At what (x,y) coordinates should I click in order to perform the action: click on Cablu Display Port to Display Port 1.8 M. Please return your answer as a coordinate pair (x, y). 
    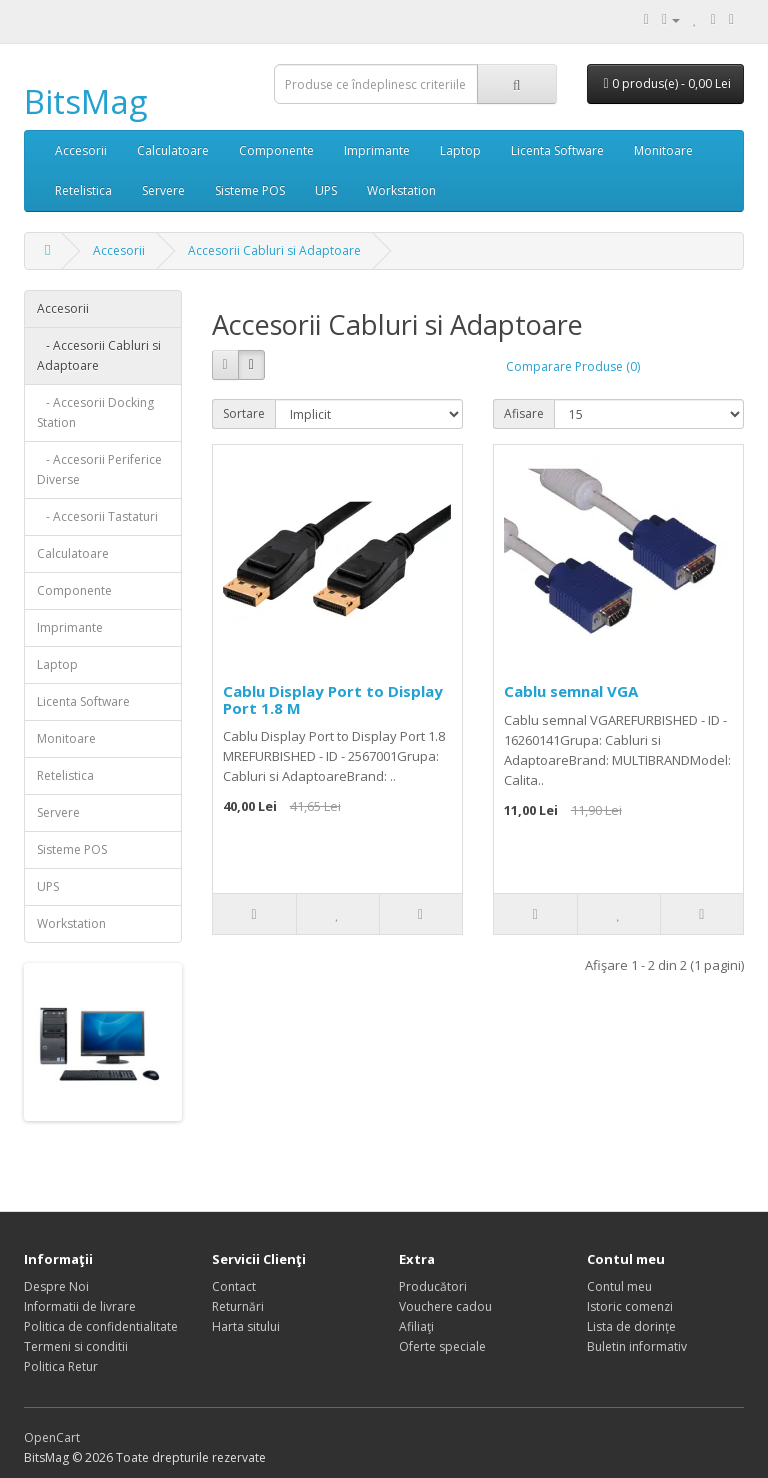
    Looking at the image, I should click on (333, 699).